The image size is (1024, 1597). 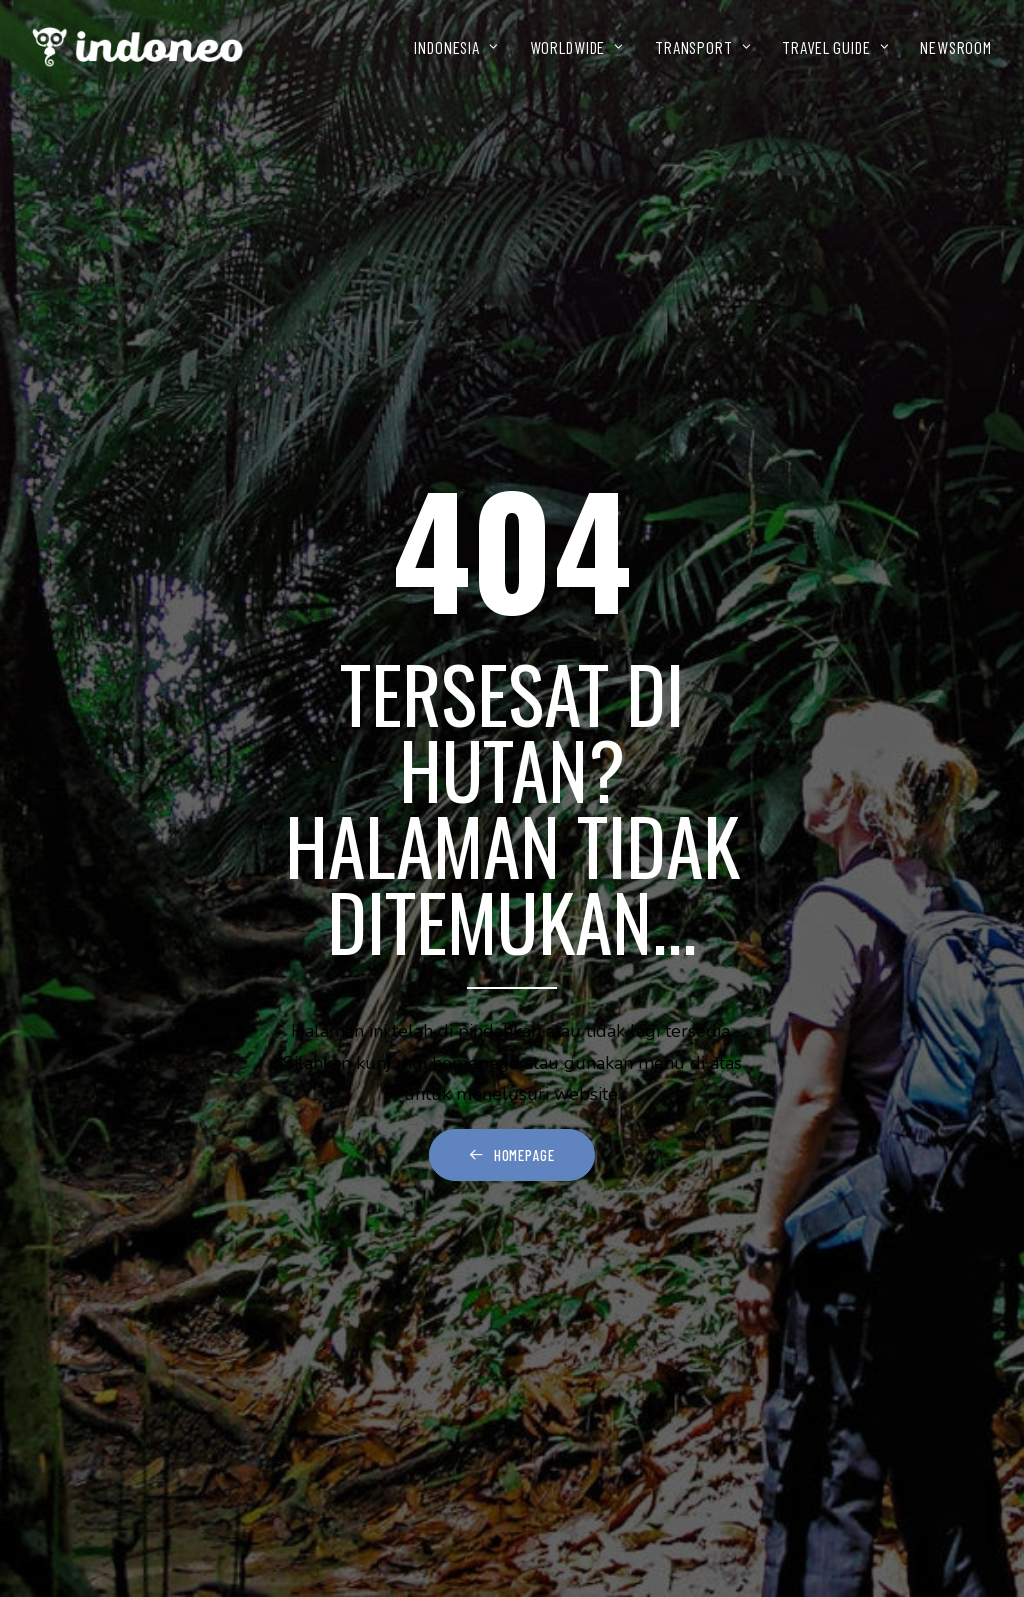 What do you see at coordinates (99, 1353) in the screenshot?
I see `Wisata` at bounding box center [99, 1353].